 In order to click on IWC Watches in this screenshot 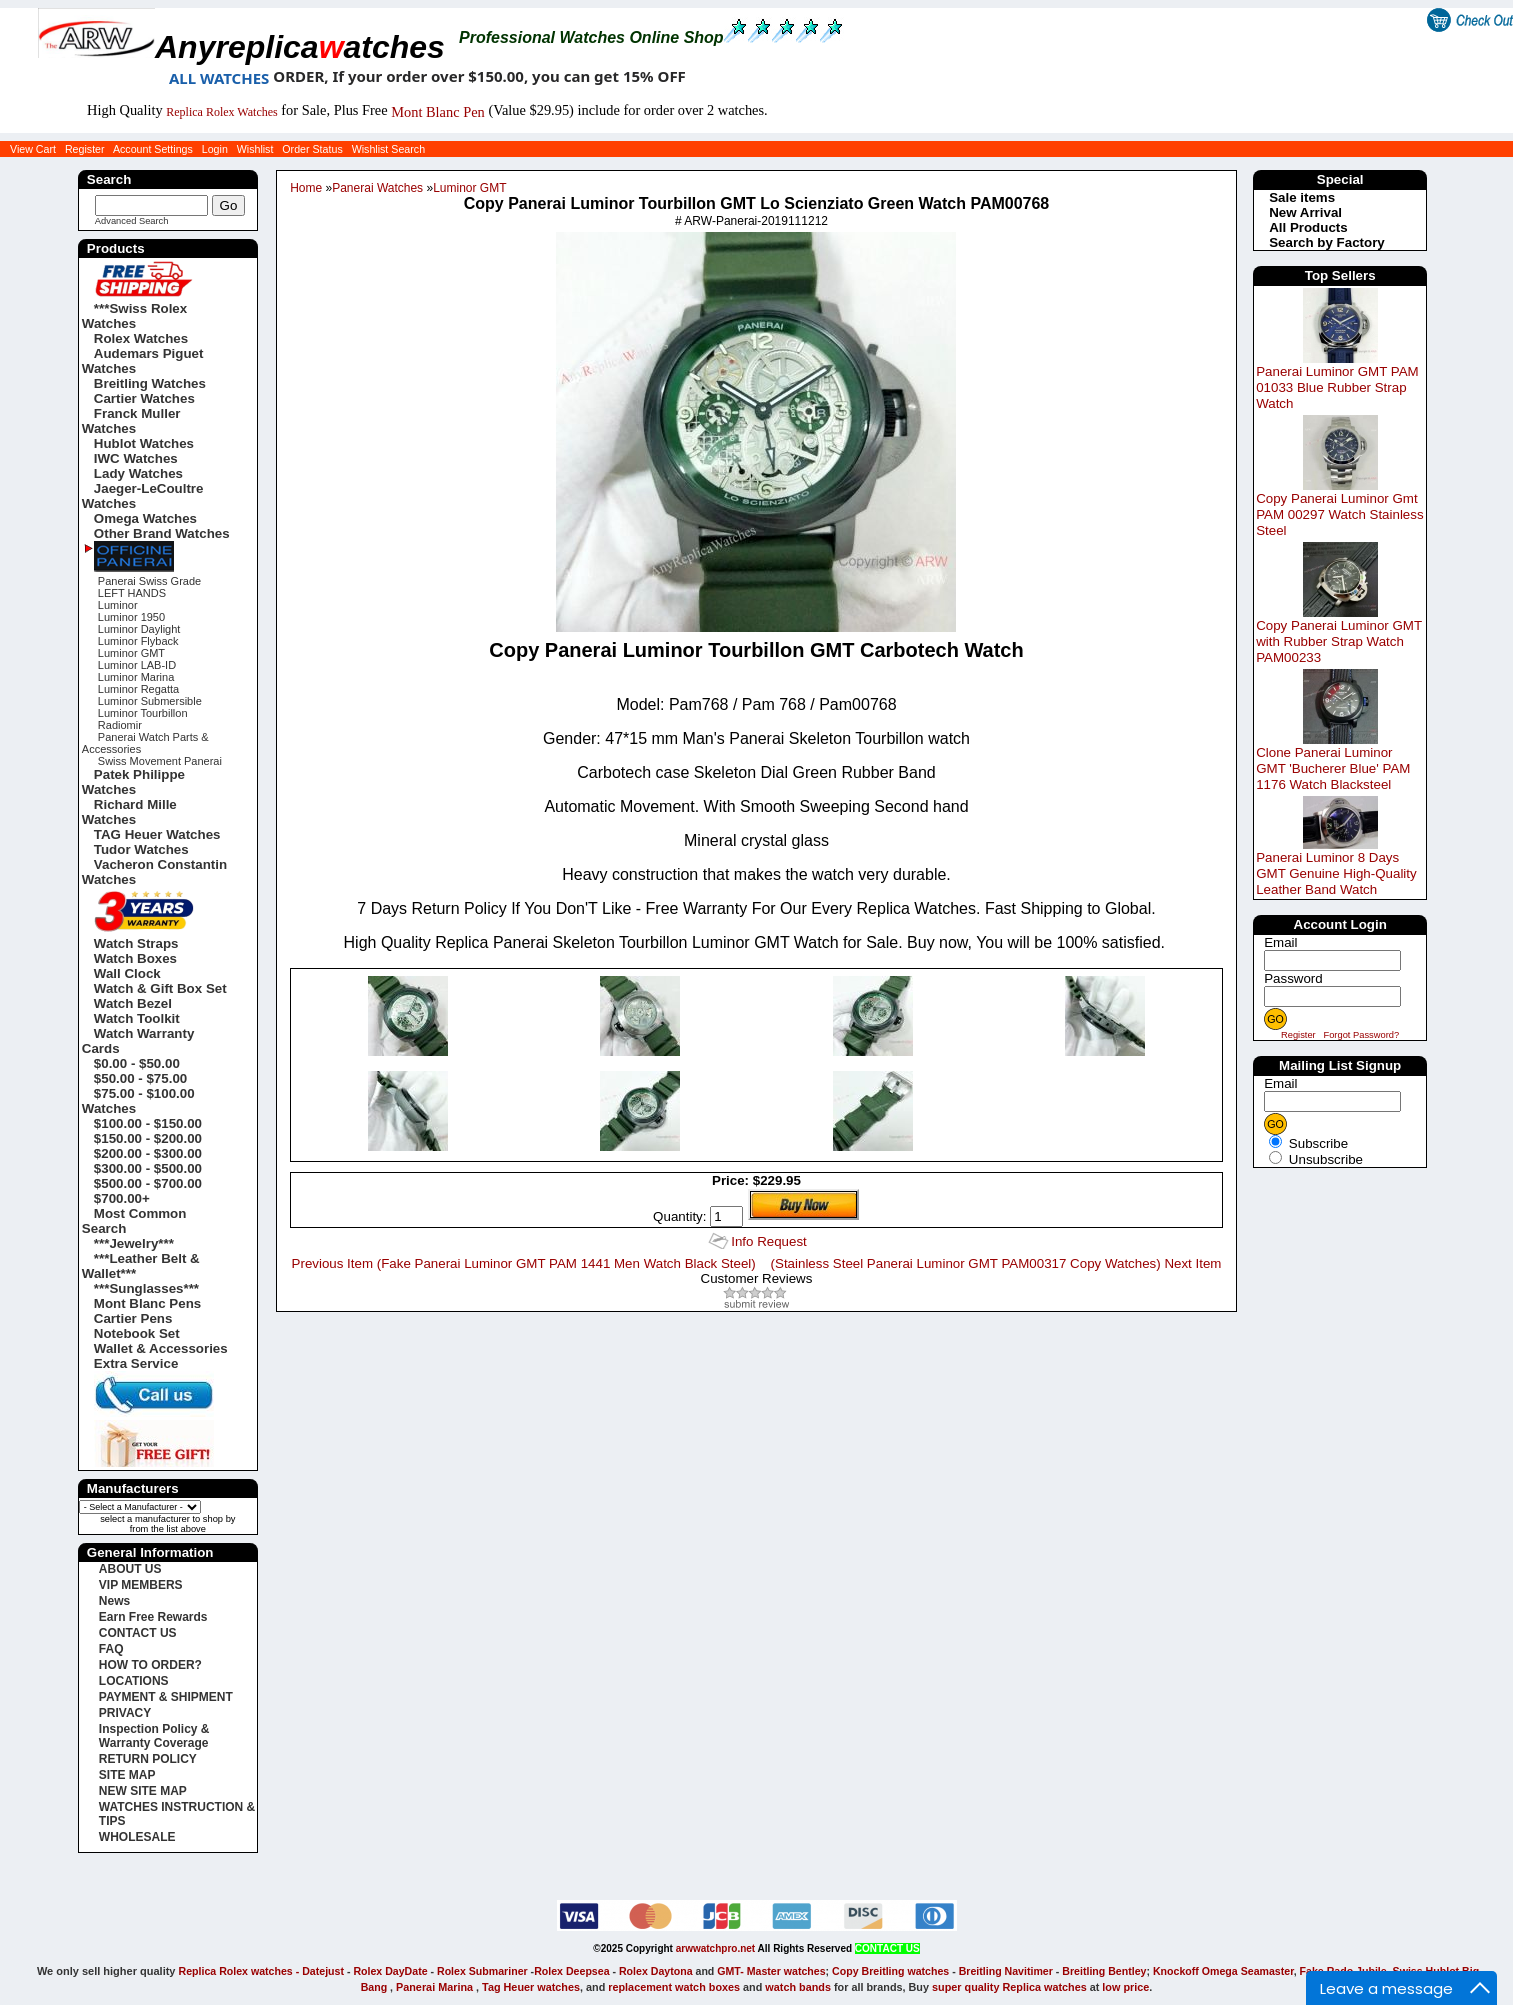, I will do `click(136, 458)`.